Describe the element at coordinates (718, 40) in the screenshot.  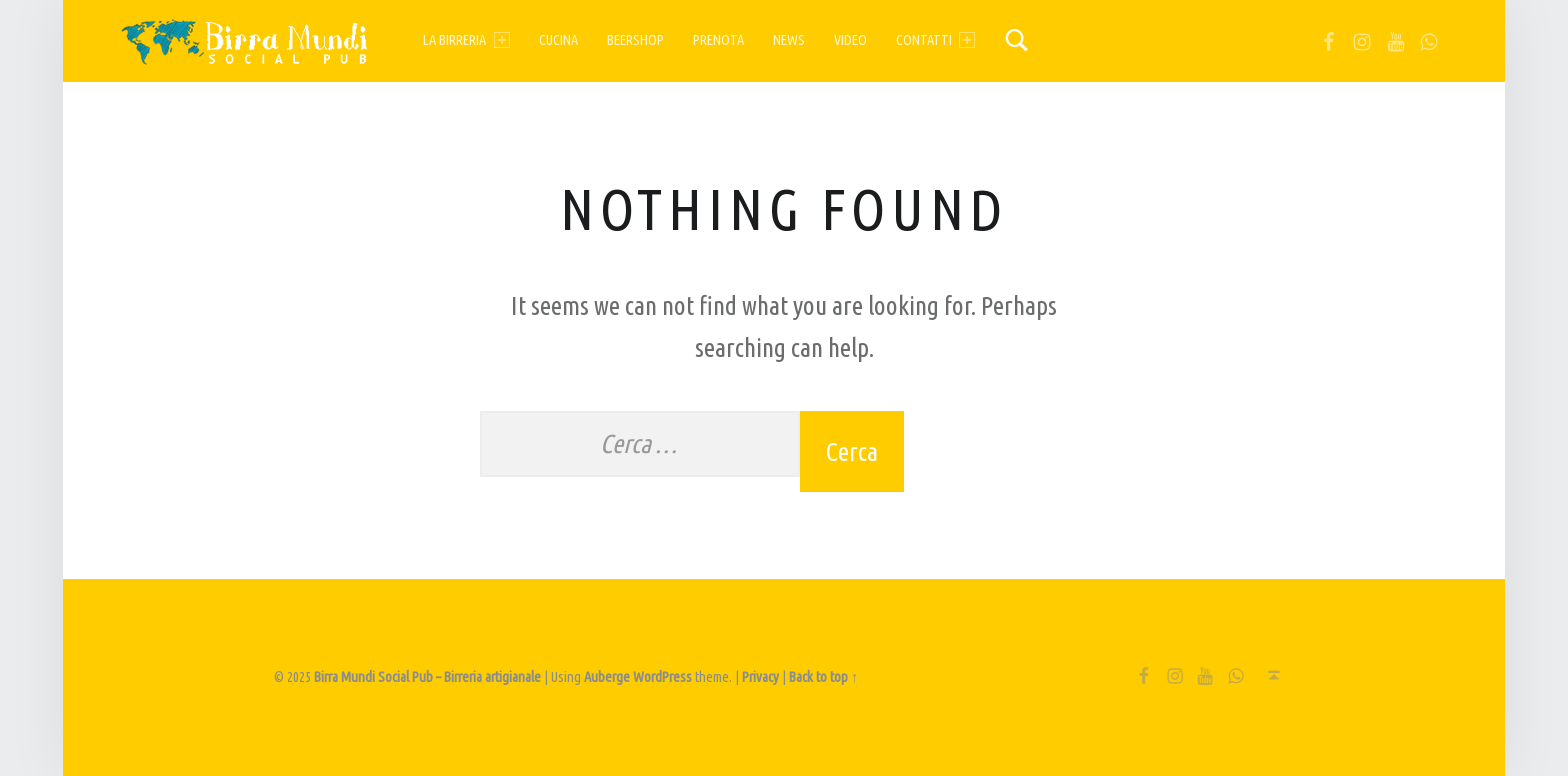
I see `Prenota` at that location.